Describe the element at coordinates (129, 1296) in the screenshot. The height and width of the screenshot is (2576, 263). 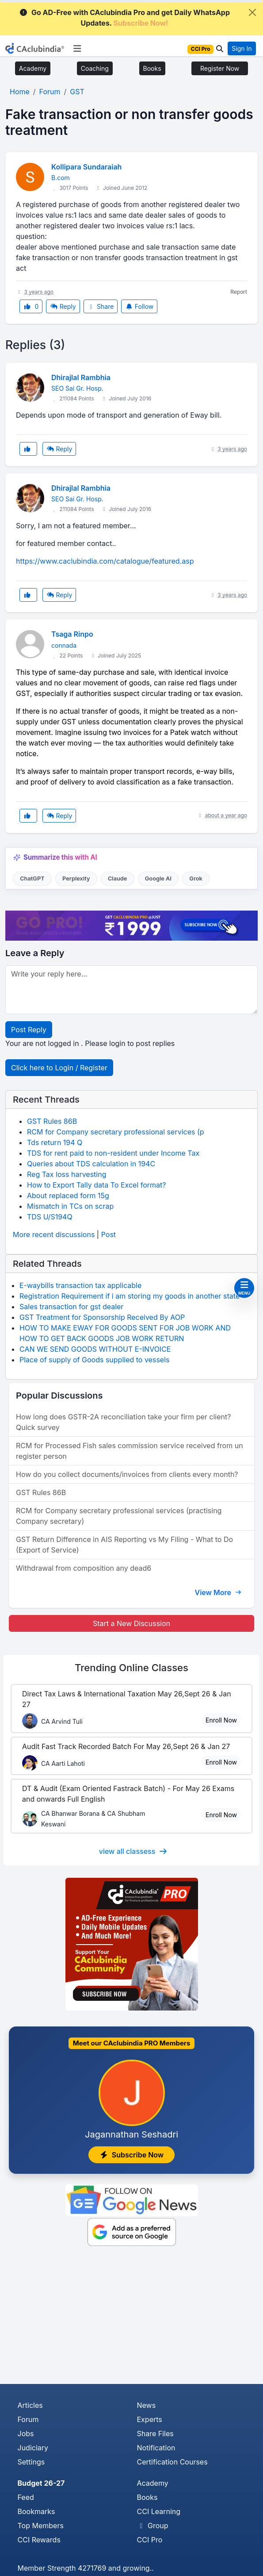
I see `Registration Requirement if i am storing my goods in another state` at that location.